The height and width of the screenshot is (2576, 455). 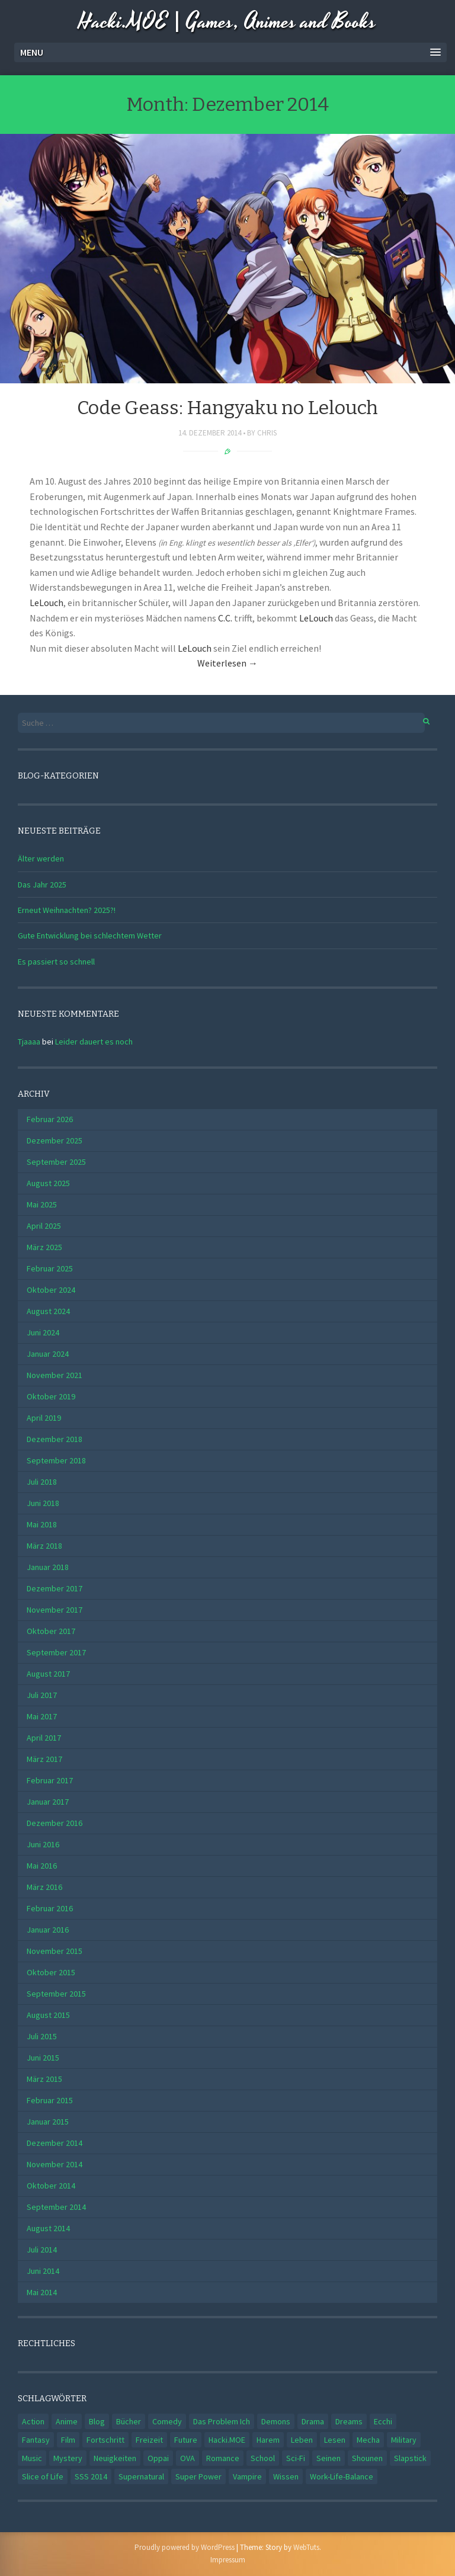 I want to click on C.C., so click(x=225, y=618).